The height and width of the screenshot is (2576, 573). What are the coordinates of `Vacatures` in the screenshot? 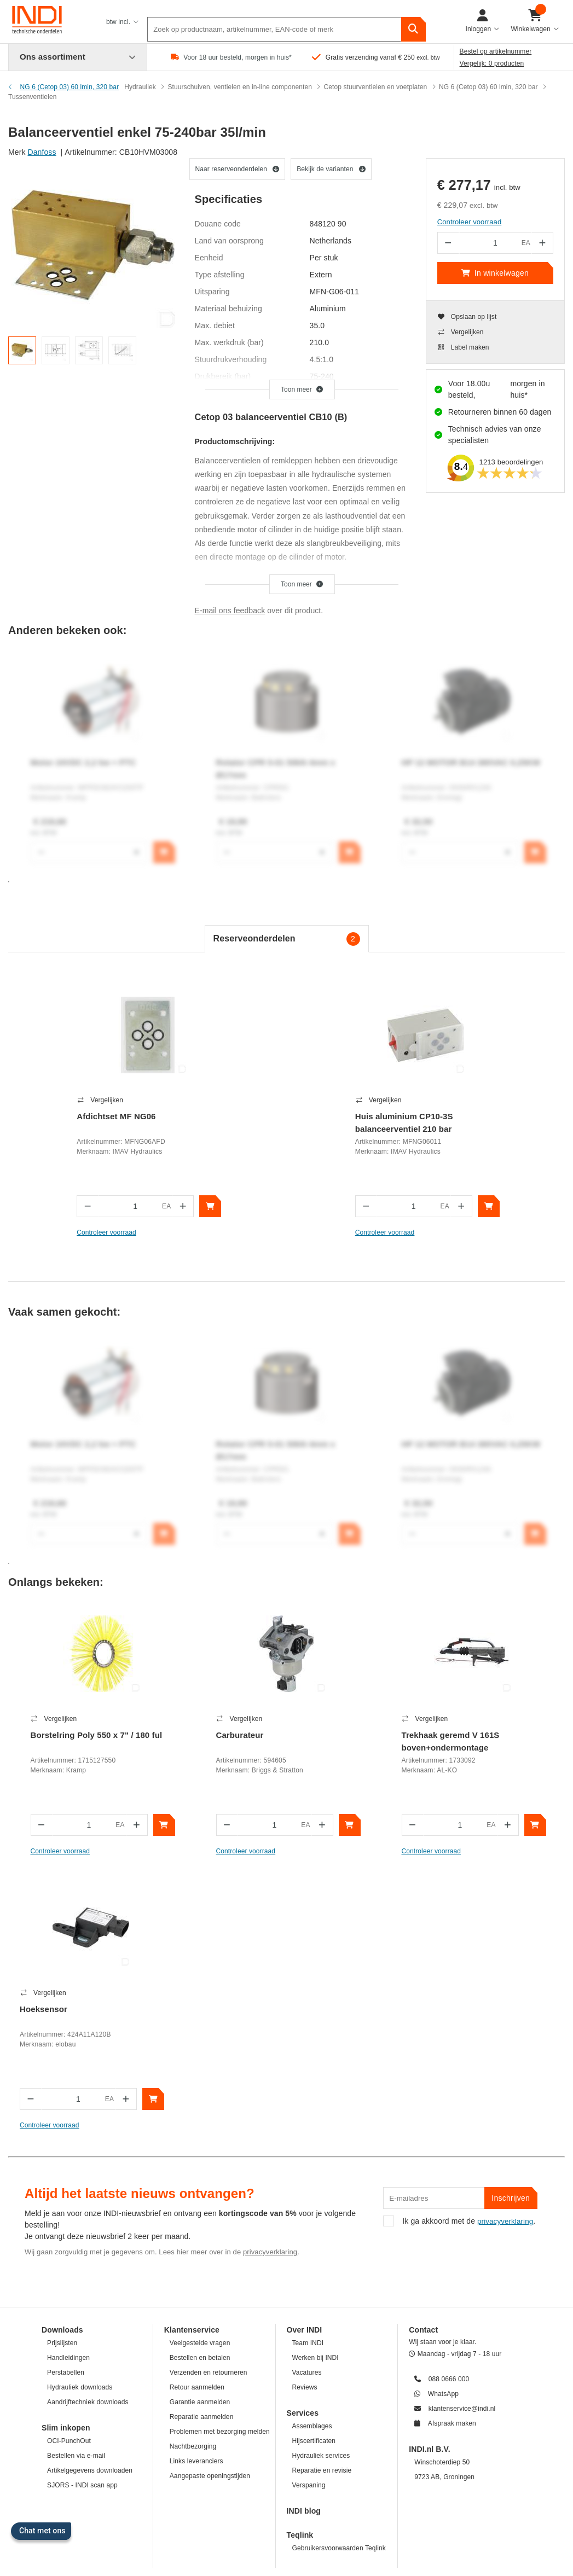 It's located at (307, 2098).